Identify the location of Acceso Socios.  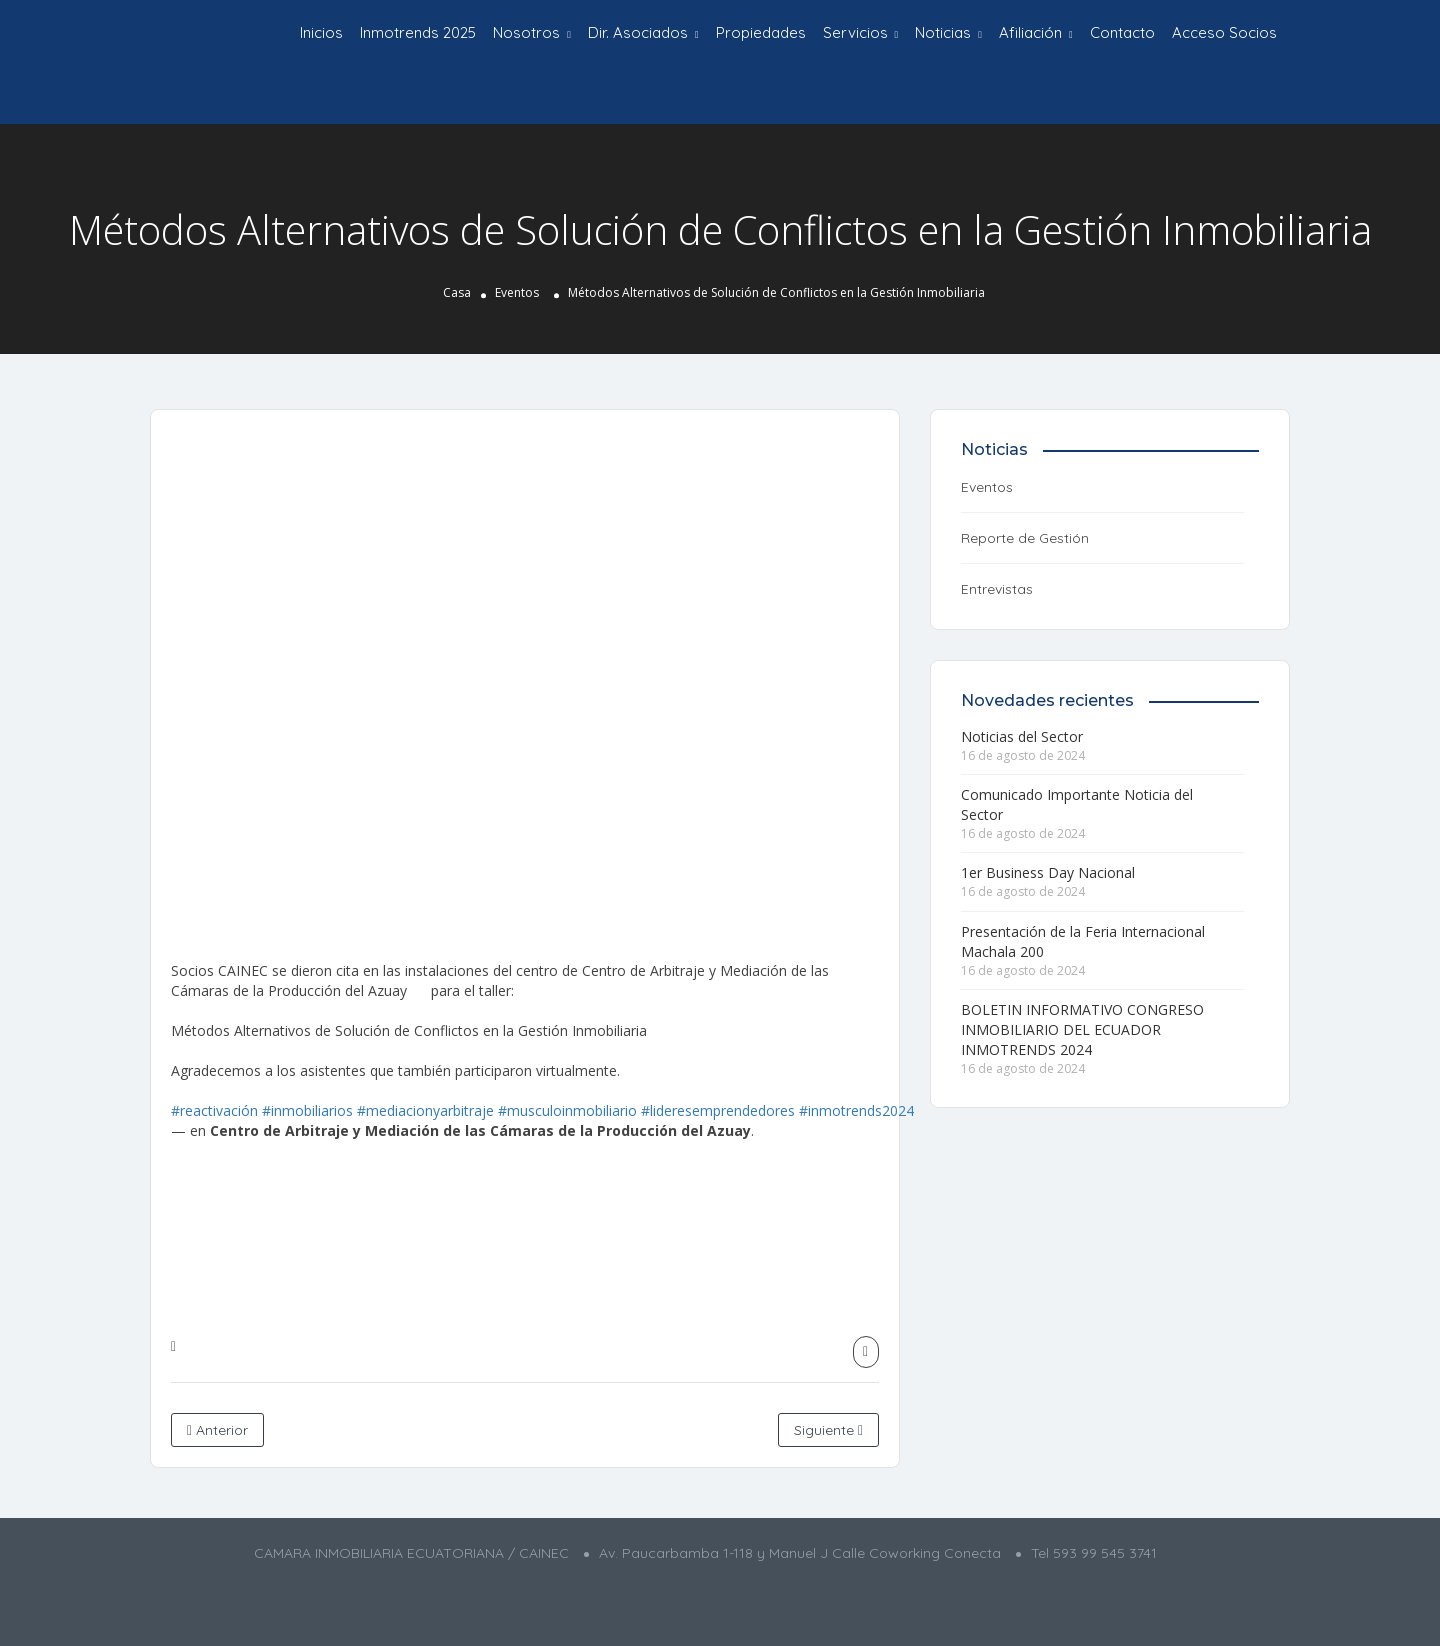
(1224, 32).